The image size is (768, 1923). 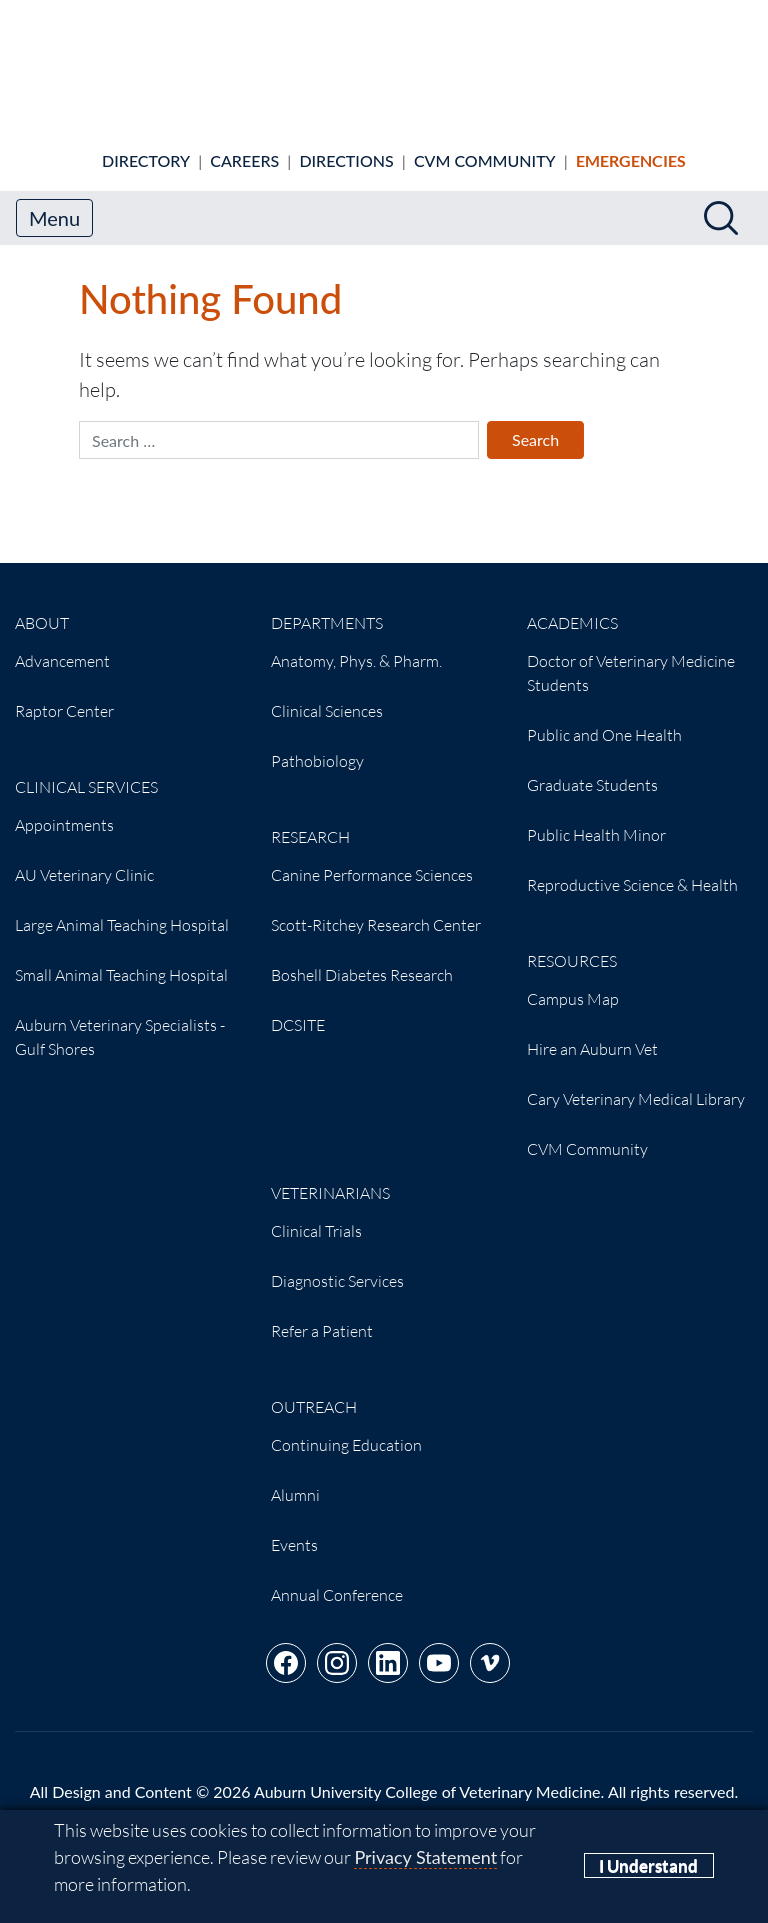 I want to click on Annual Conference, so click(x=337, y=1578).